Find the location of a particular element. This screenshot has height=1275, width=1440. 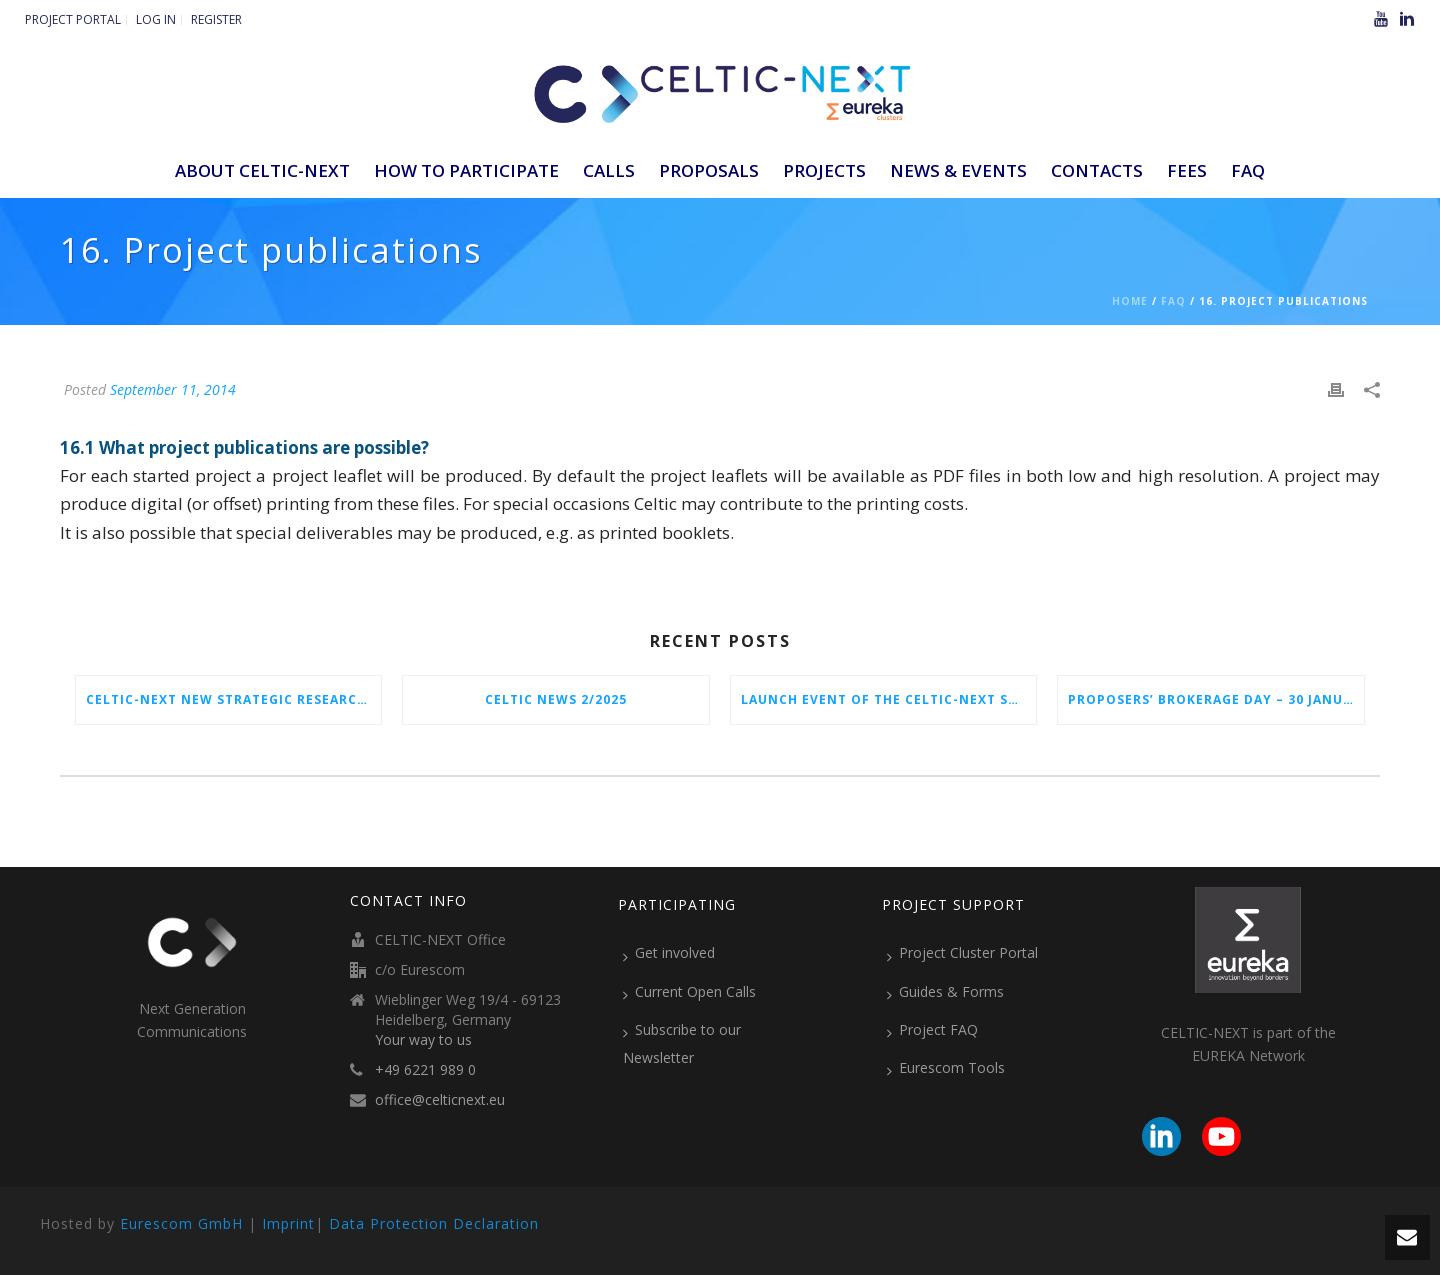

Proposers’ Brokerage Day – 30 January 2026 in Vienna is located at coordinates (1215, 699).